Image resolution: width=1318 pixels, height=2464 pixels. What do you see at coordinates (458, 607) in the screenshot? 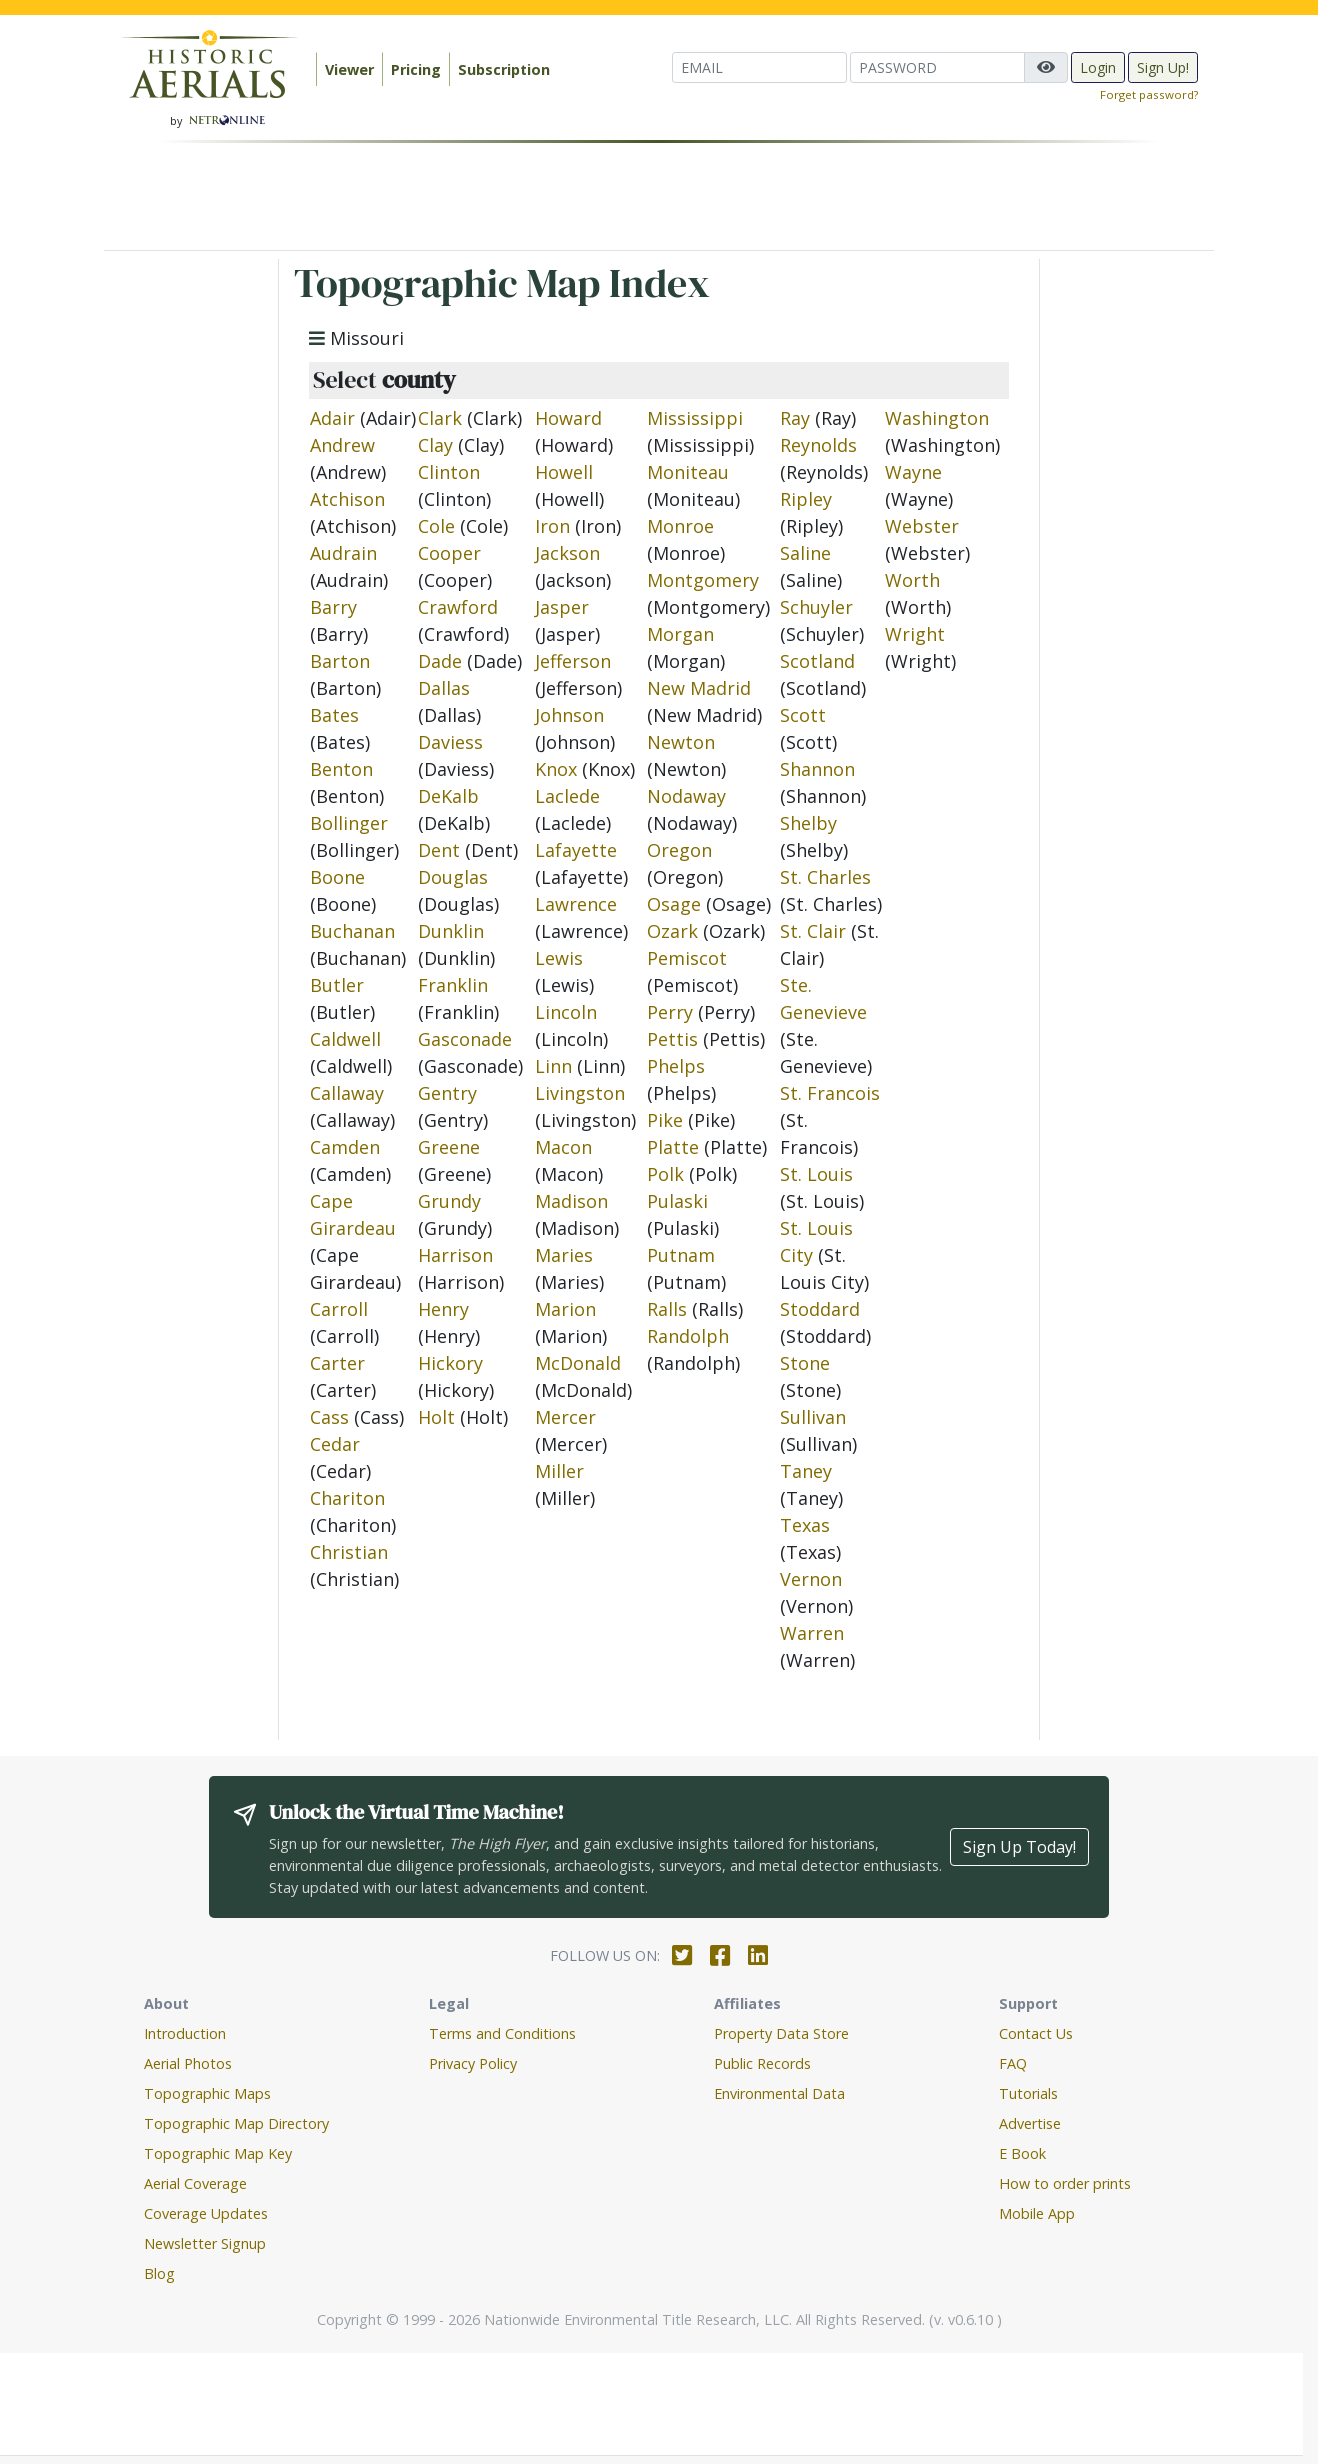
I see `Crawford` at bounding box center [458, 607].